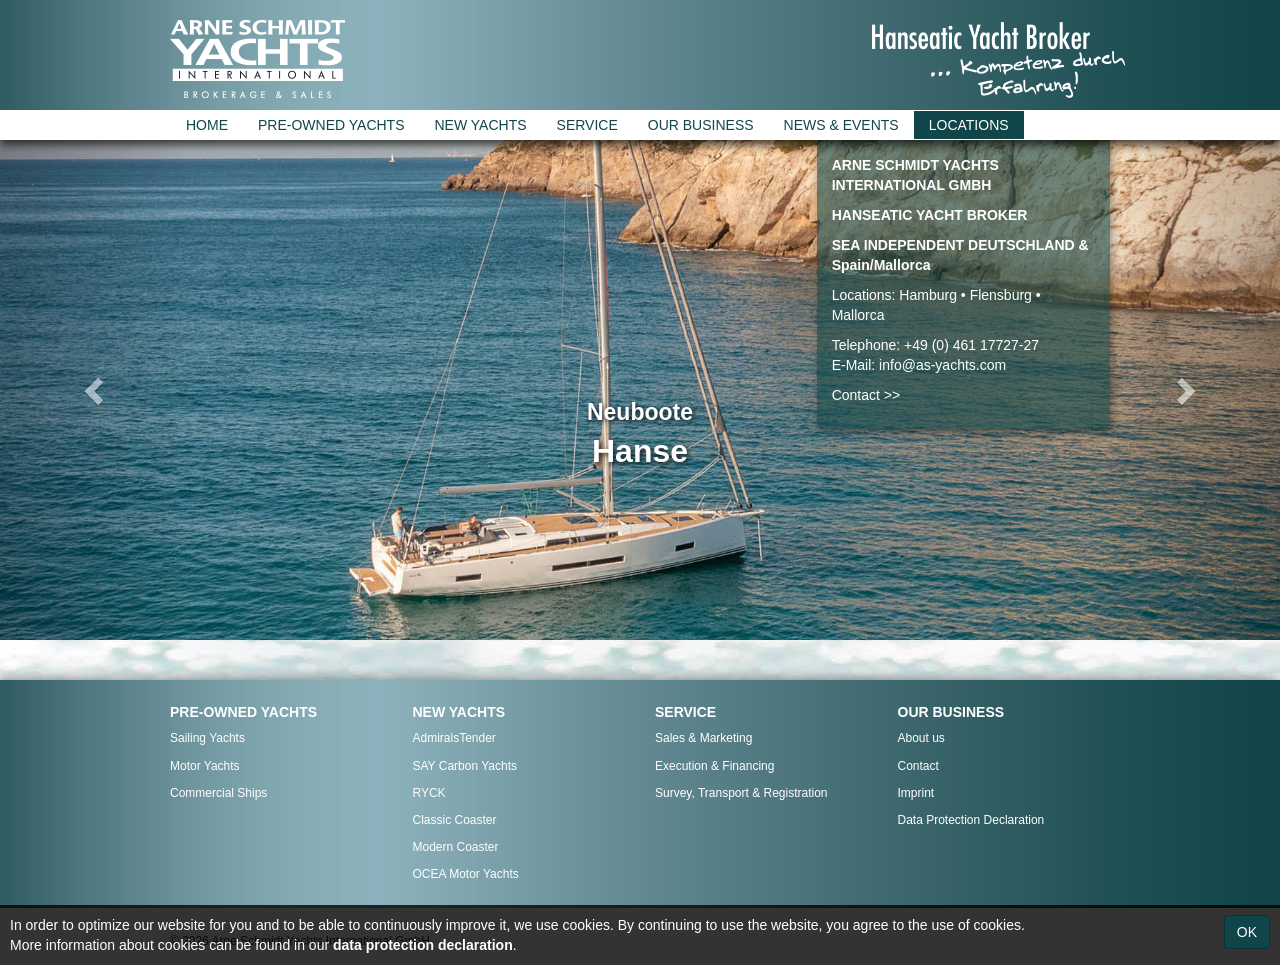 The width and height of the screenshot is (1280, 965). Describe the element at coordinates (454, 738) in the screenshot. I see `AdmiralsTender` at that location.